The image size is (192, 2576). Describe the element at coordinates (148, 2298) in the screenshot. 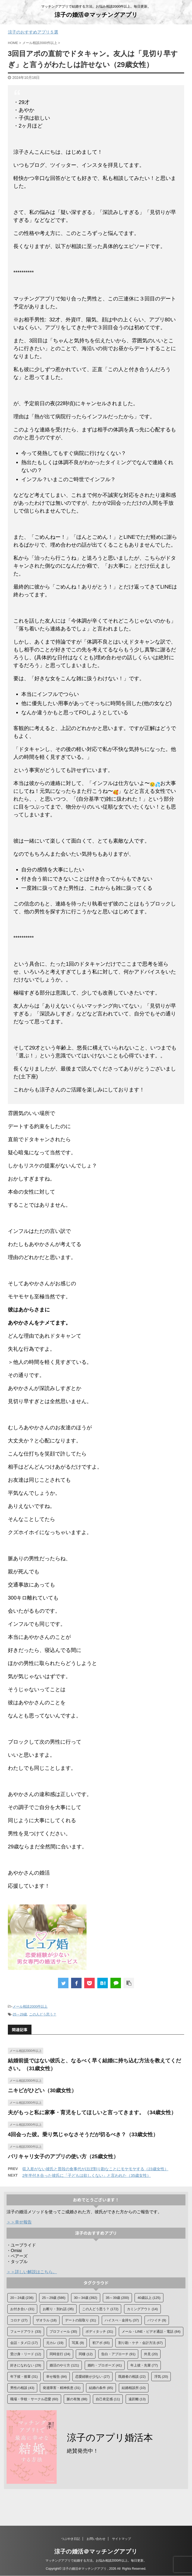

I see `40歳以上 [40歳以上 (125個の項目)]` at that location.